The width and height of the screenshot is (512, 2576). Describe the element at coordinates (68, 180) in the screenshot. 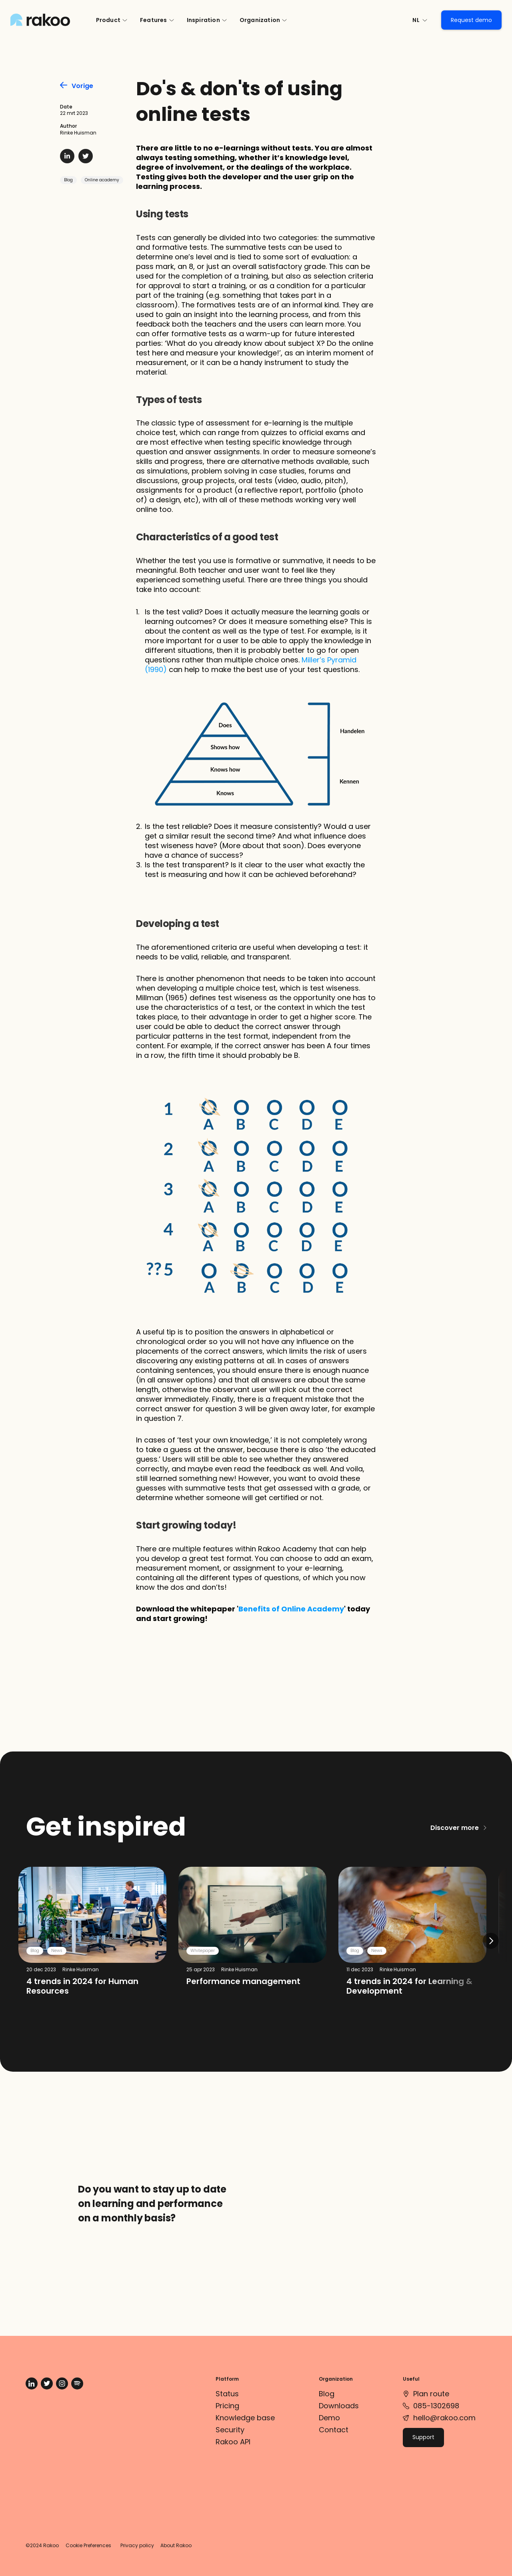

I see `Blog` at that location.